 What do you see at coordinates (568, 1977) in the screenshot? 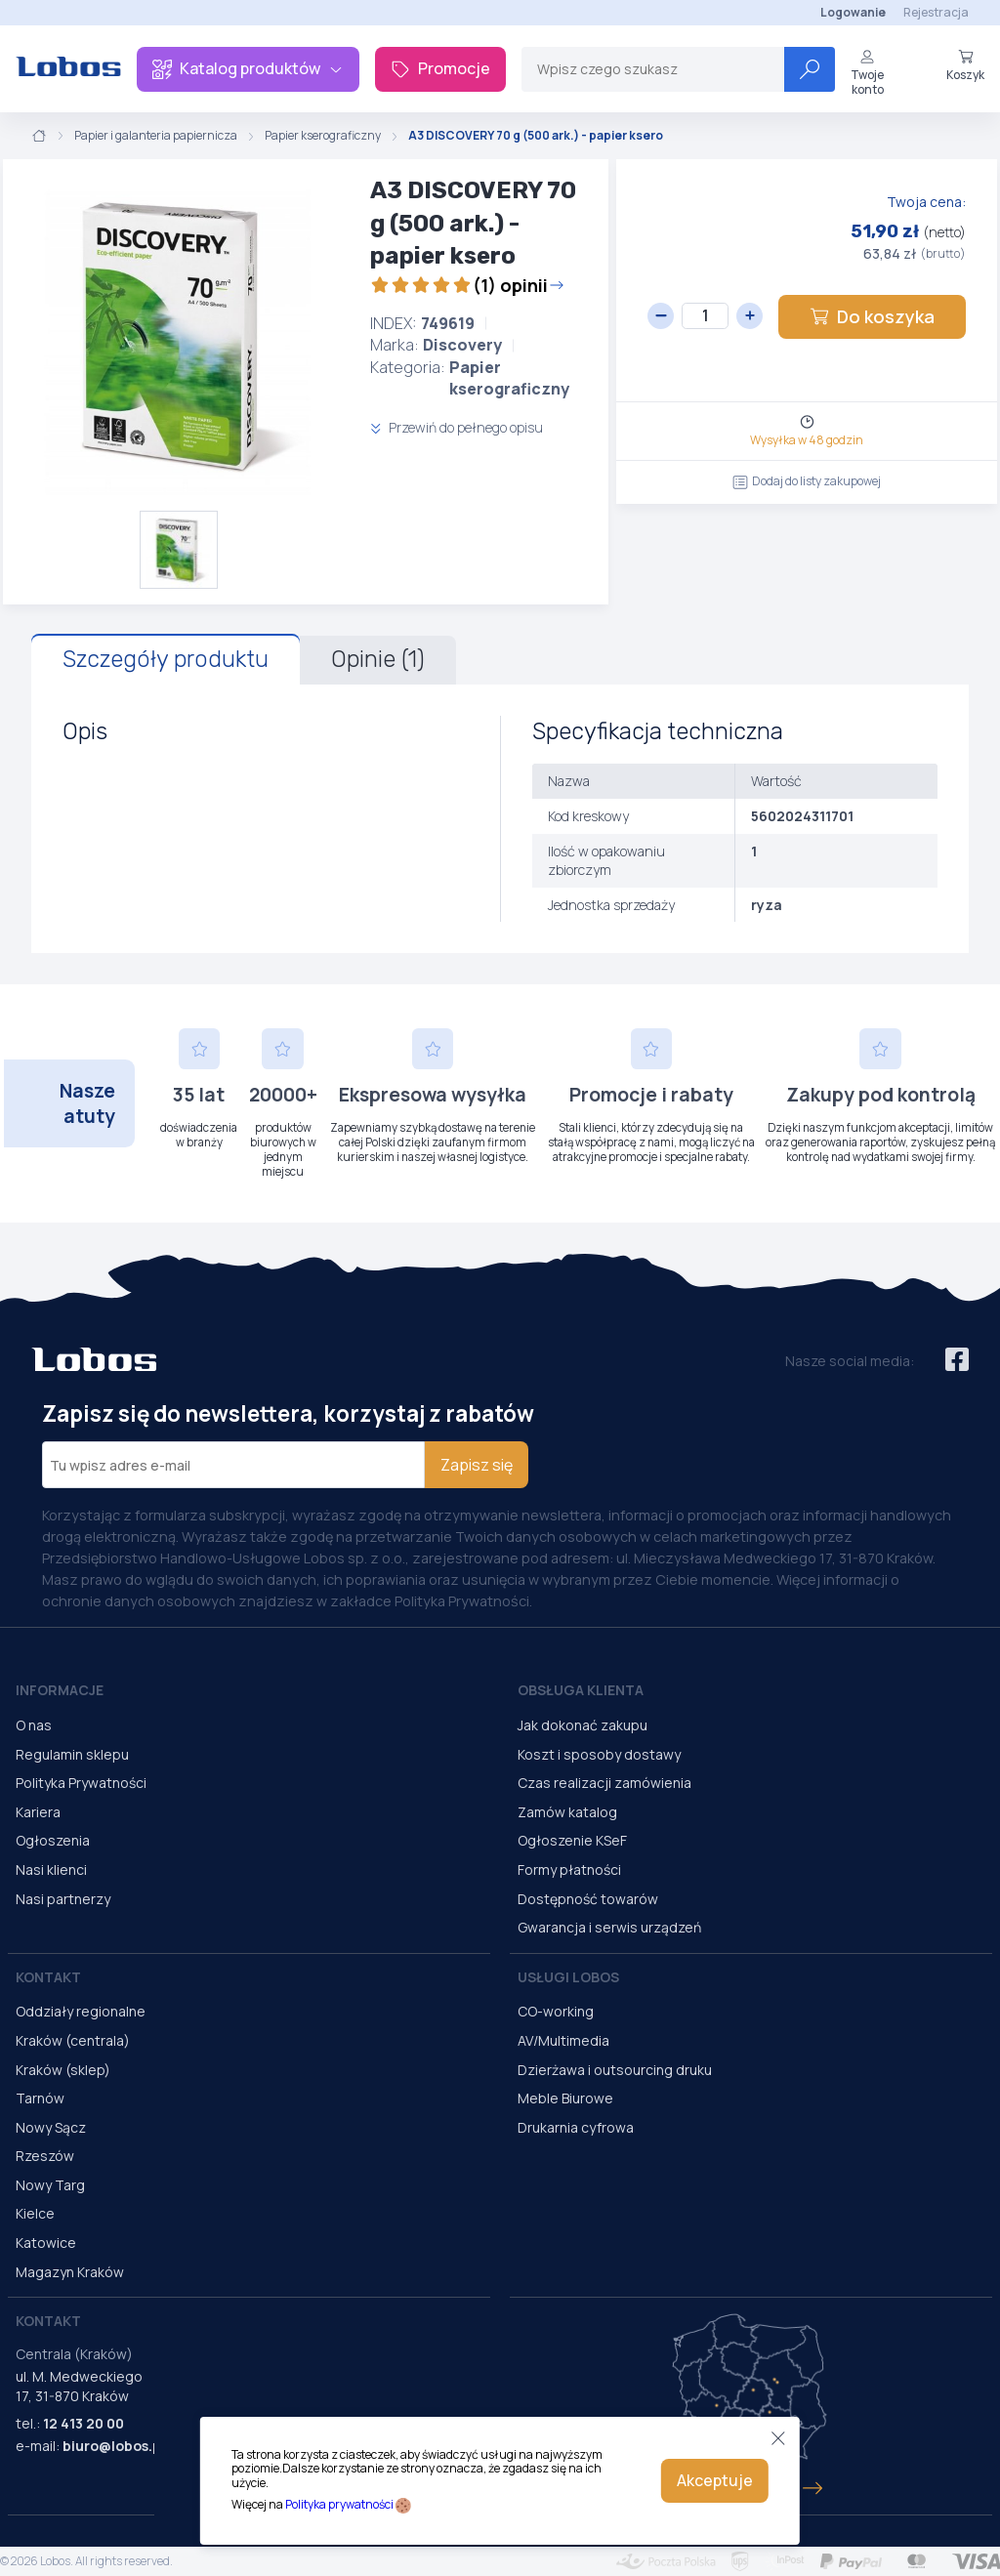
I see `Usługi Lobos` at bounding box center [568, 1977].